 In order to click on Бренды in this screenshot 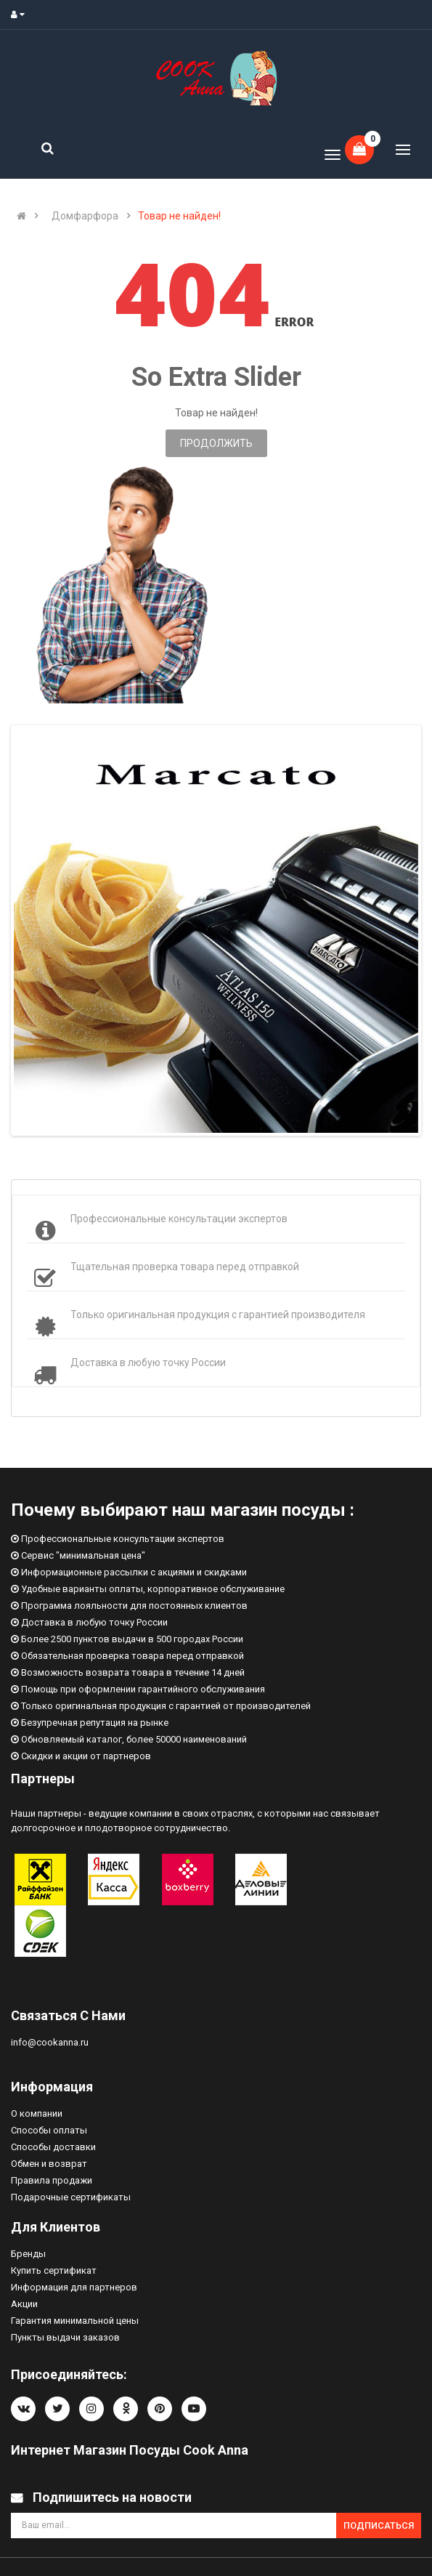, I will do `click(28, 2253)`.